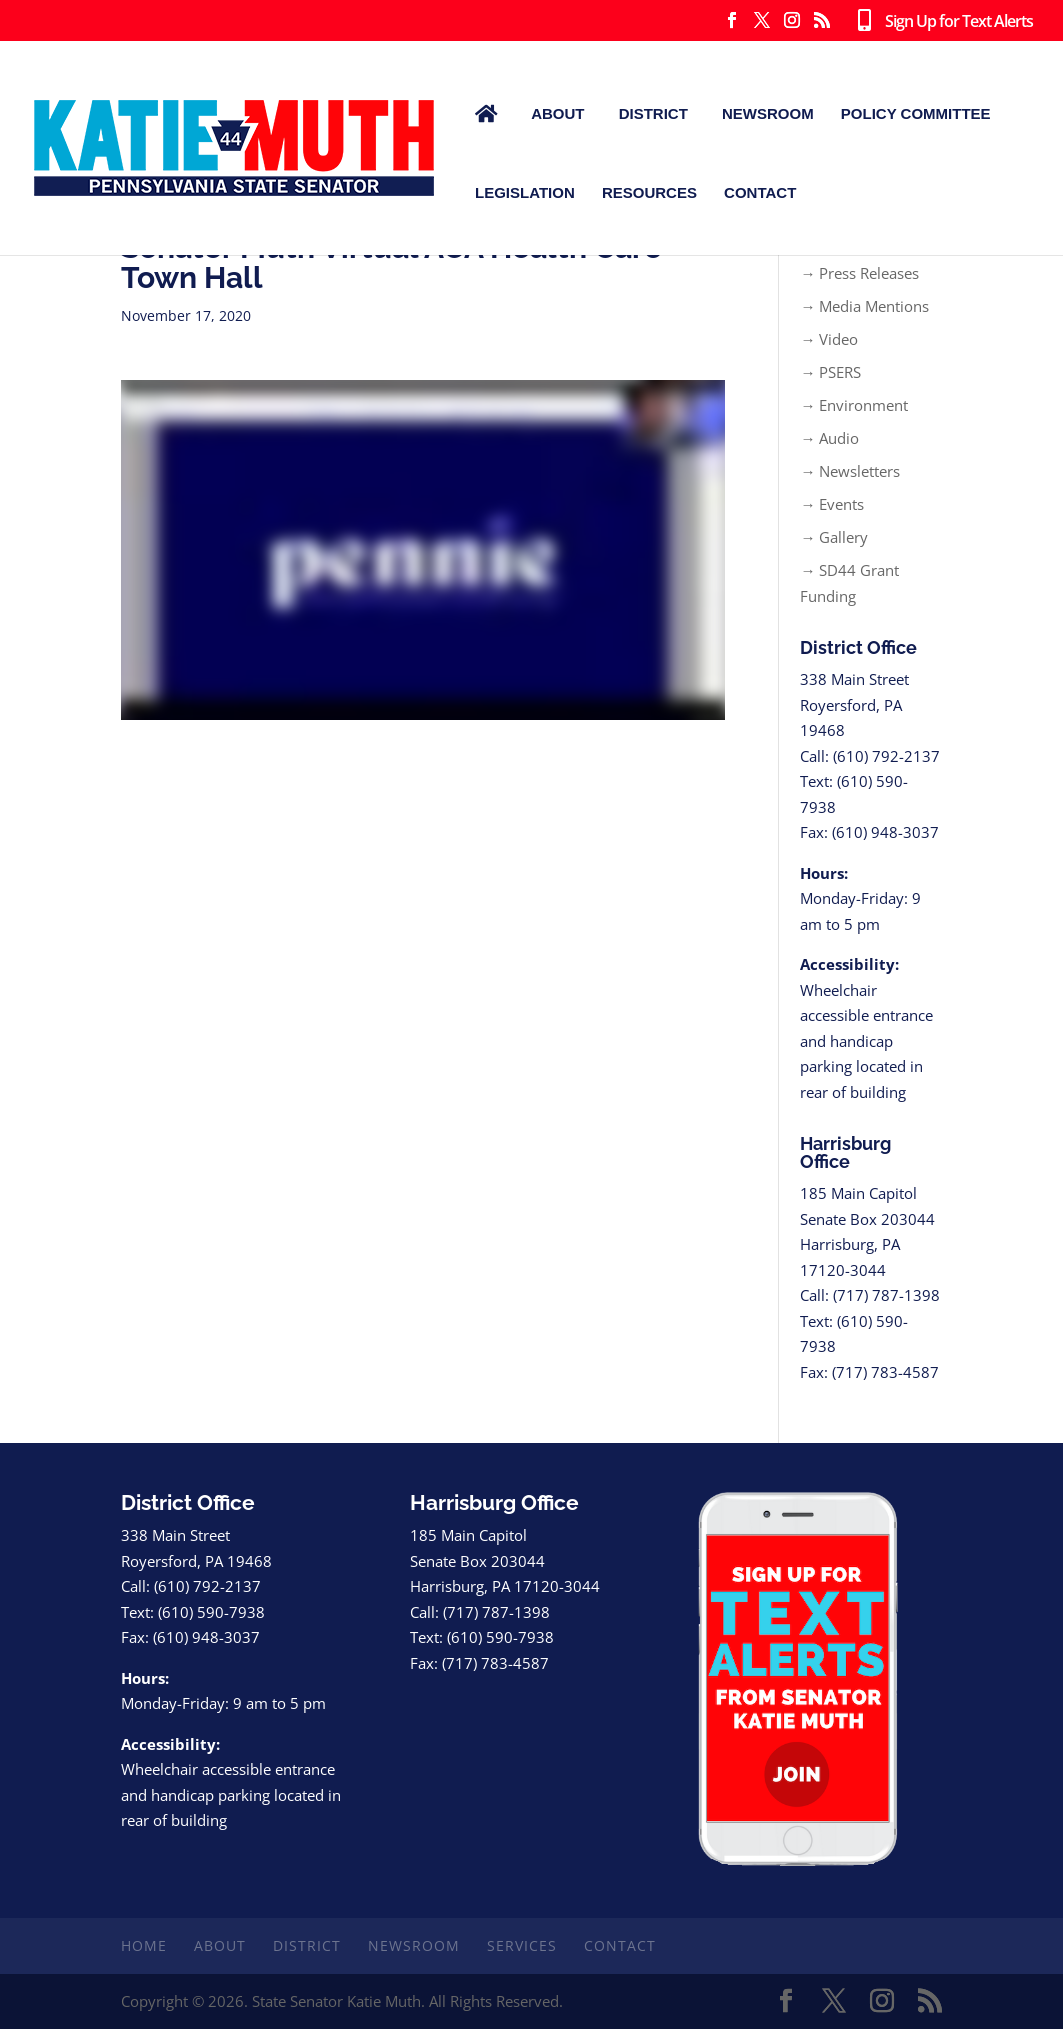 The height and width of the screenshot is (2029, 1063). What do you see at coordinates (854, 405) in the screenshot?
I see `→ Environment` at bounding box center [854, 405].